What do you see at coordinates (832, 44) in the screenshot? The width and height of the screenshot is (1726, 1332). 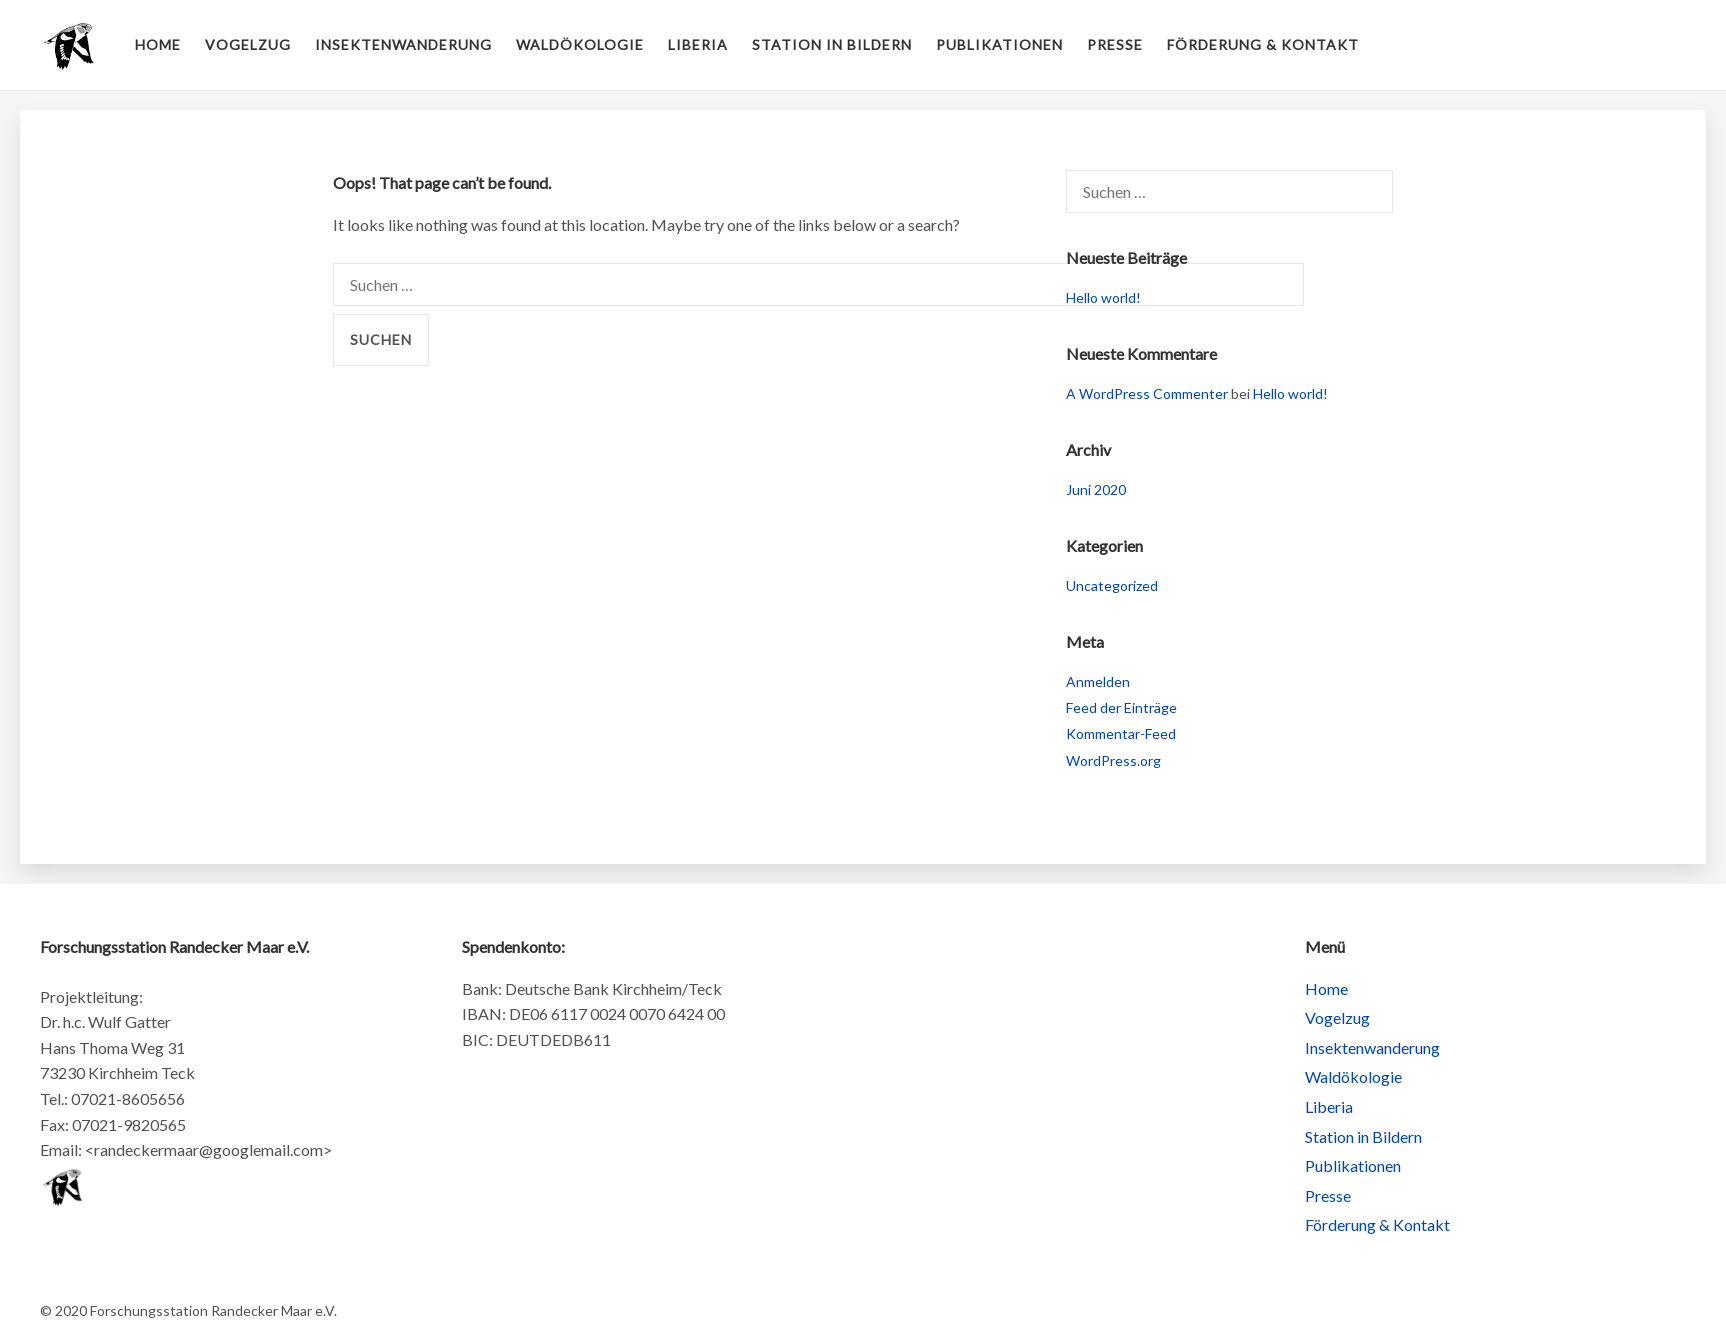 I see `Station in Bildern` at bounding box center [832, 44].